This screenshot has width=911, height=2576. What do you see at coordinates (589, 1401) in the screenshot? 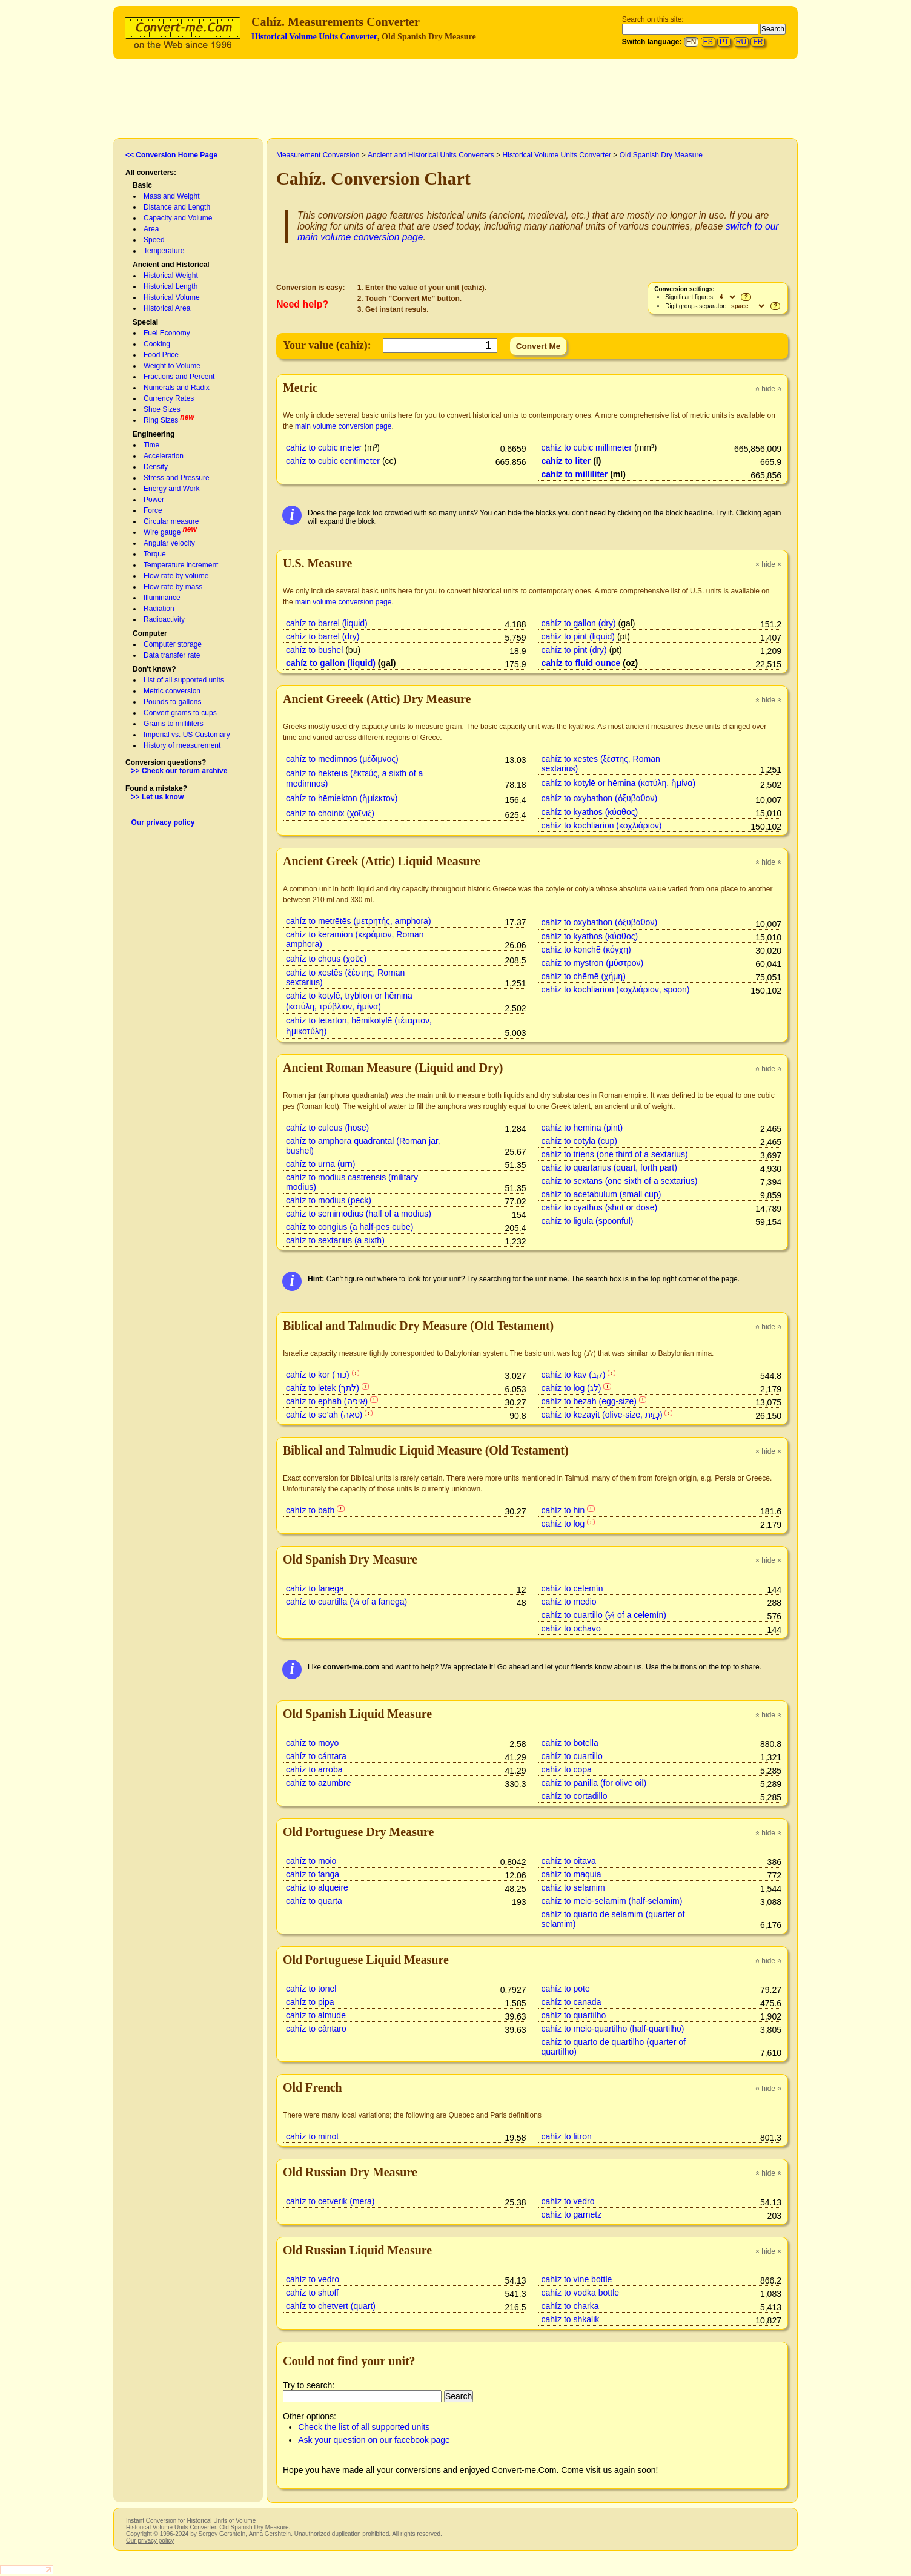
I see `cahíz to bezah (egg-size)` at bounding box center [589, 1401].